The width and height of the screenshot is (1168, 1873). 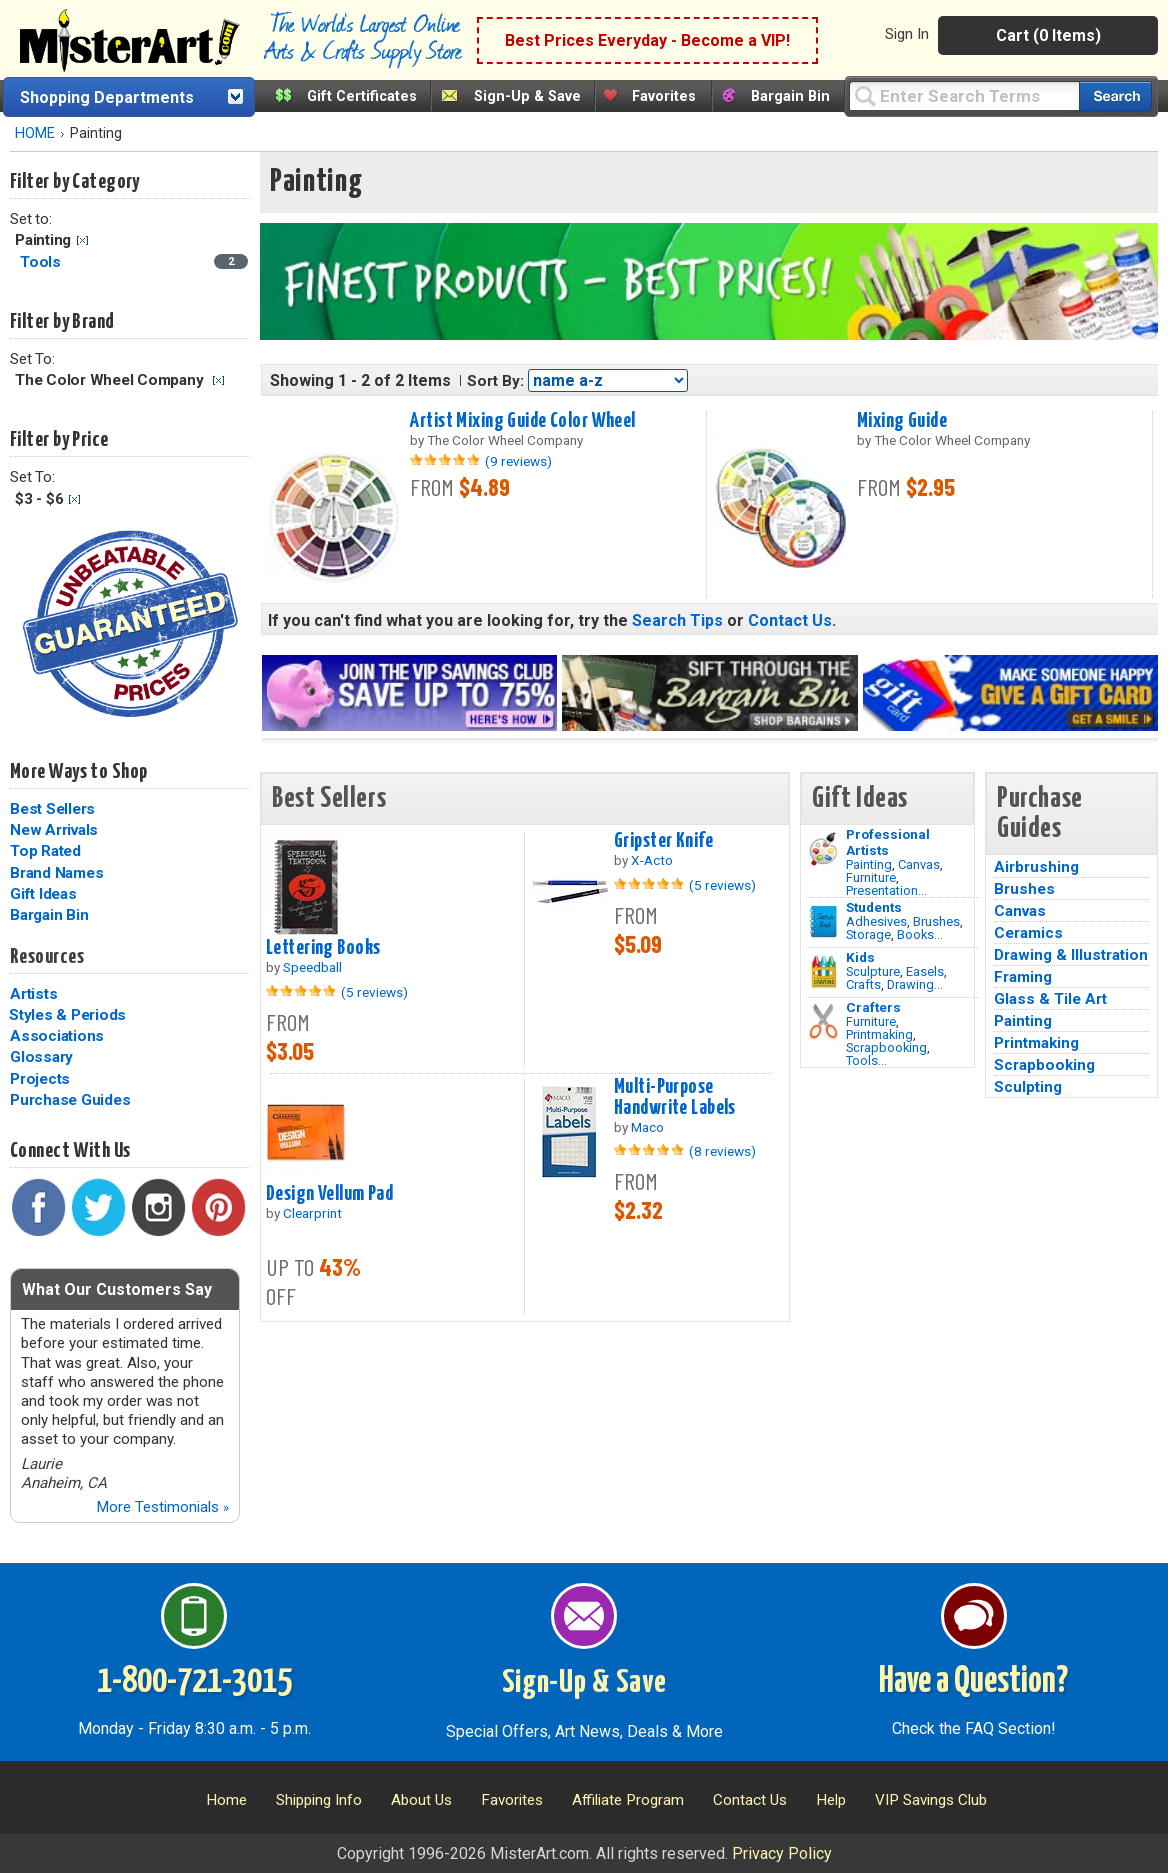 I want to click on Airbrushing, so click(x=1036, y=867).